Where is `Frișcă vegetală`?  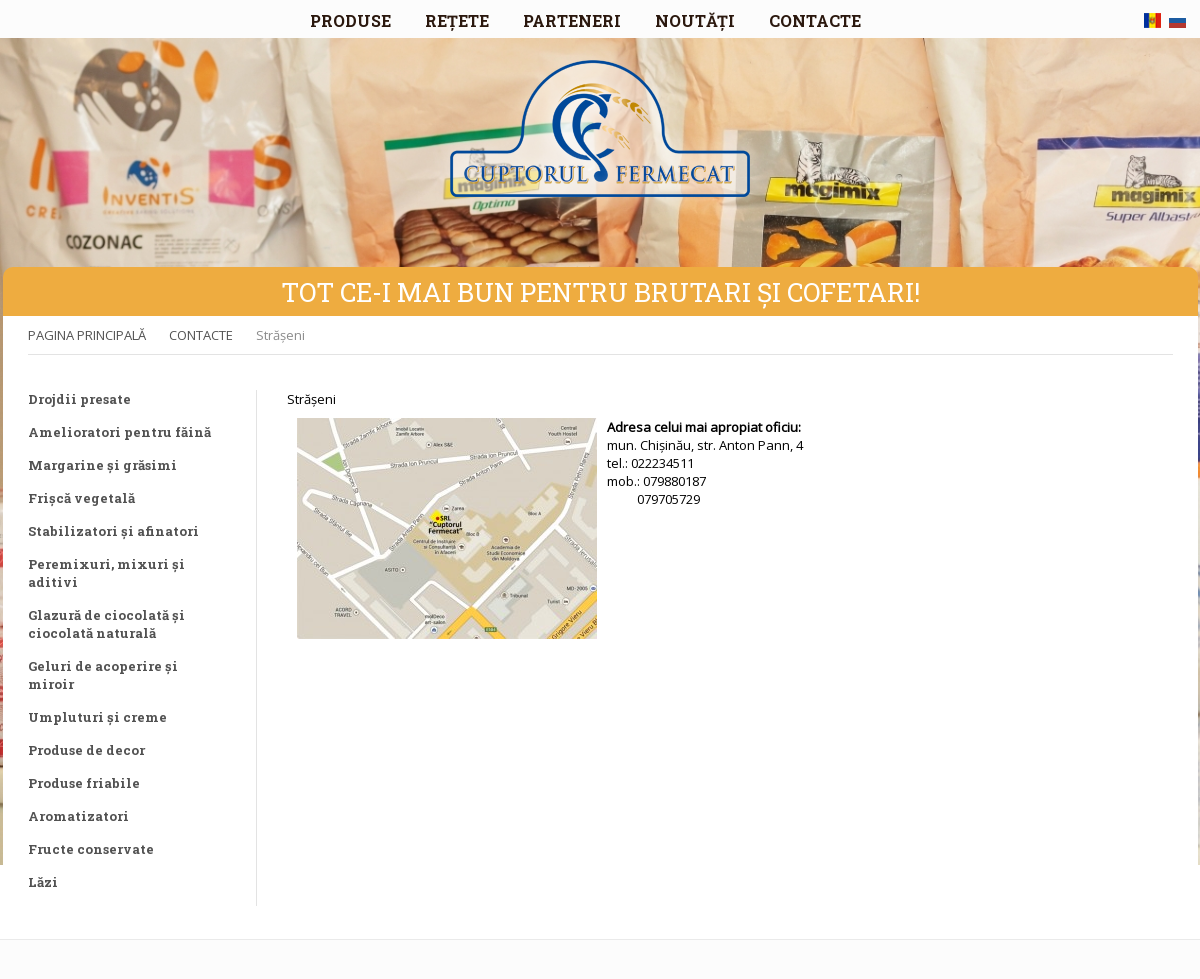 Frișcă vegetală is located at coordinates (81, 498).